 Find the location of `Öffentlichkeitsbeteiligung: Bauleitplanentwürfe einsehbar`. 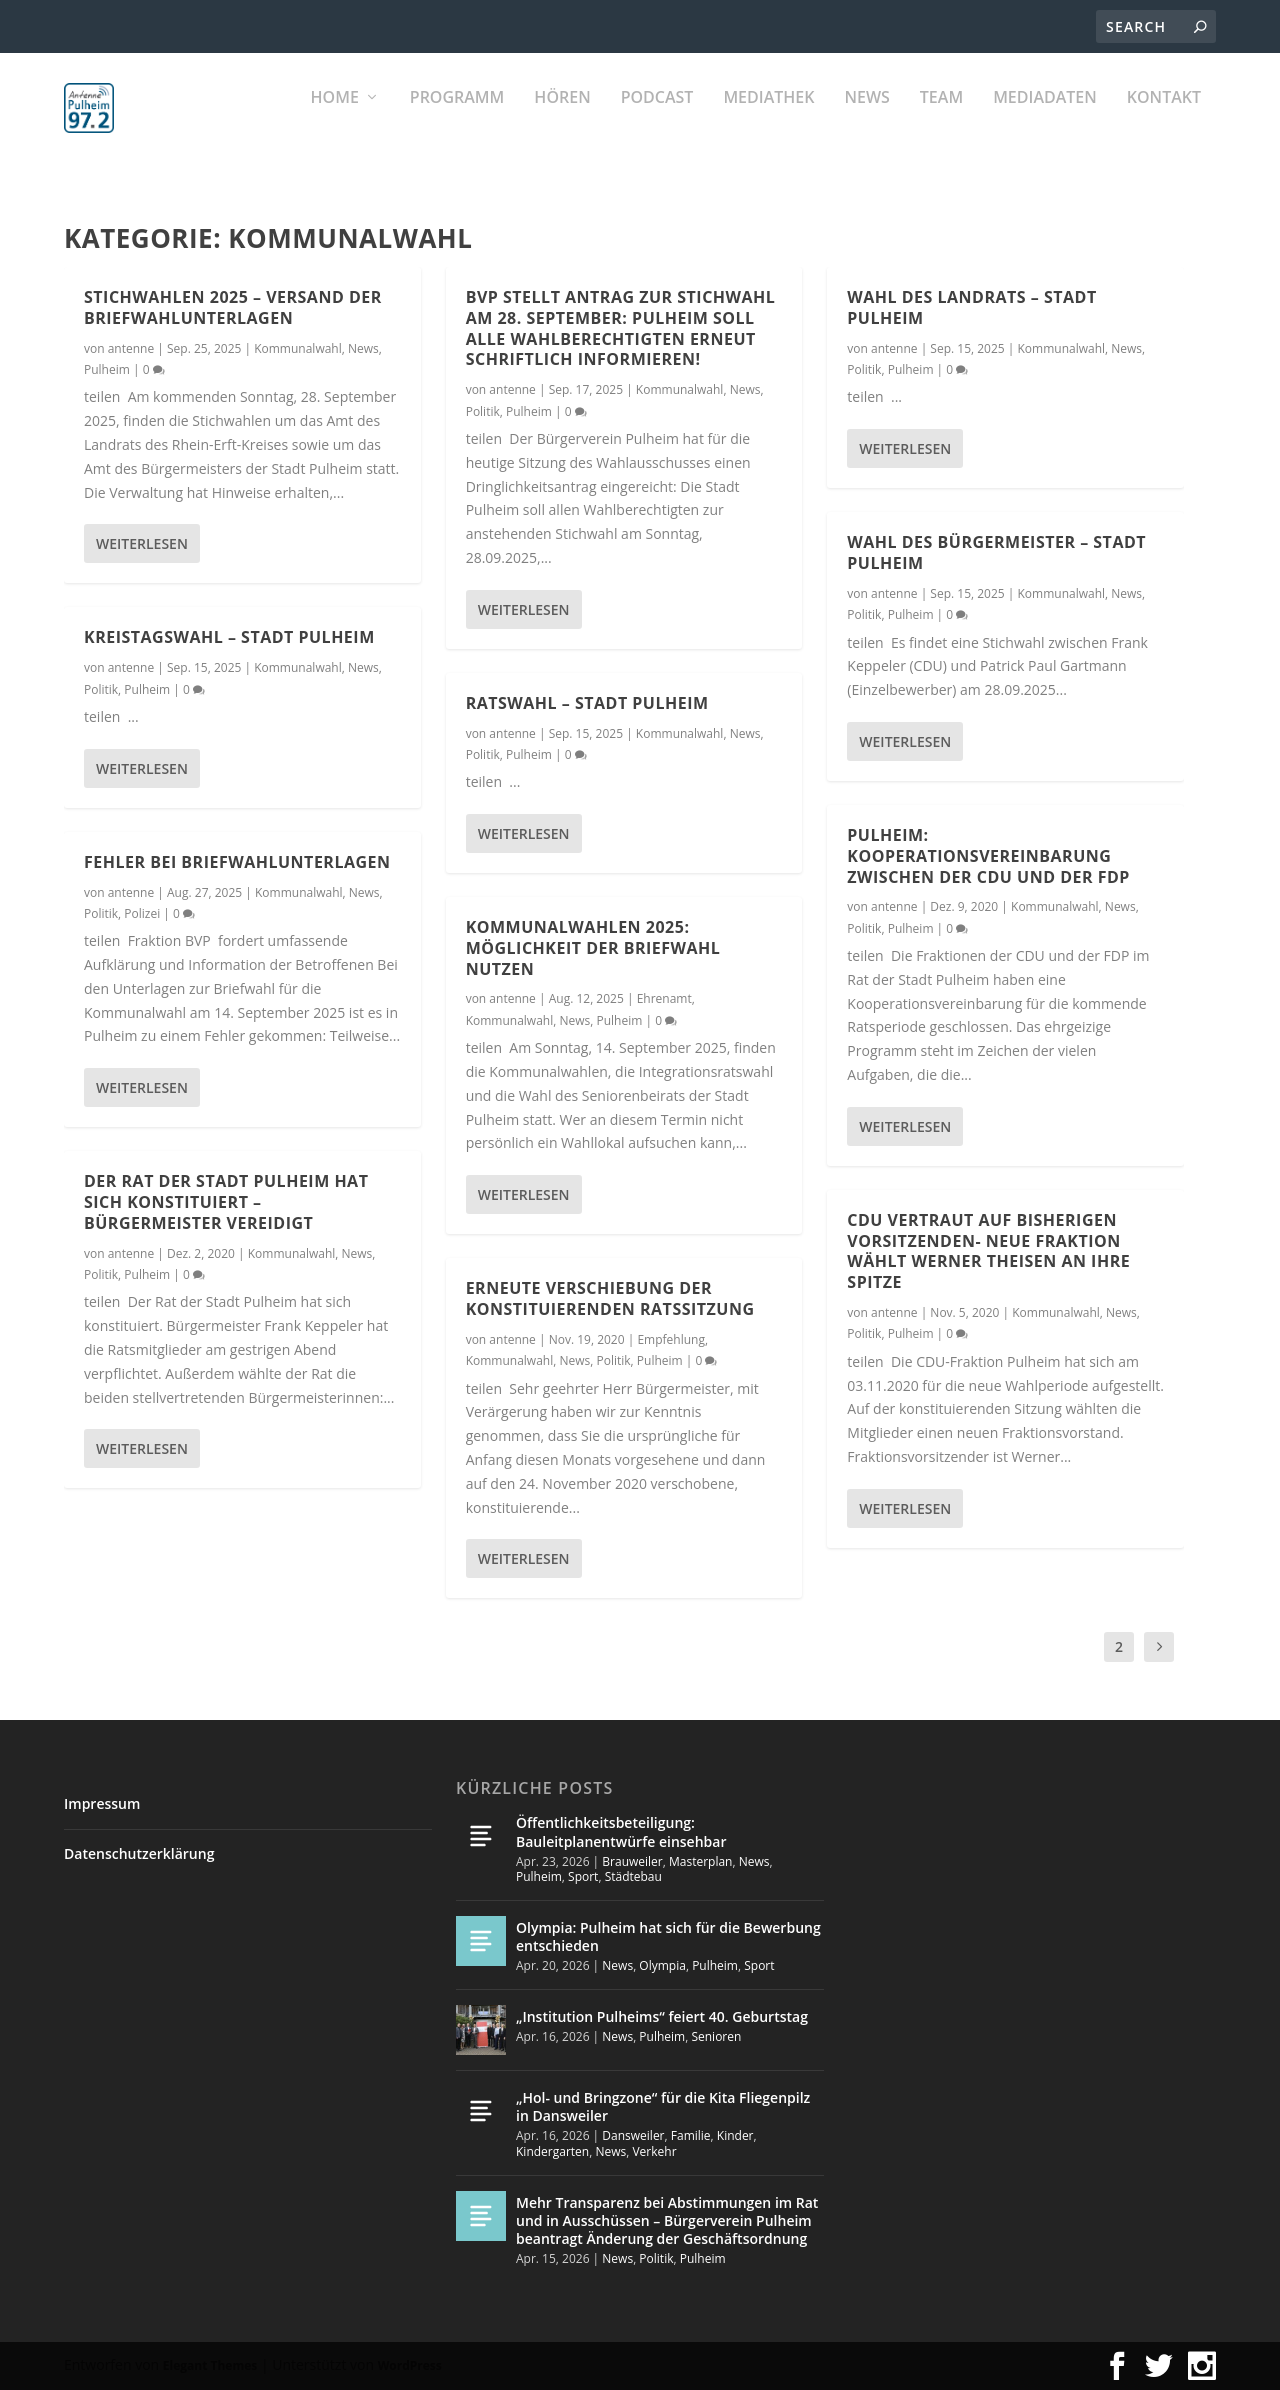

Öffentlichkeitsbeteiligung: Bauleitplanentwürfe einsehbar is located at coordinates (621, 1831).